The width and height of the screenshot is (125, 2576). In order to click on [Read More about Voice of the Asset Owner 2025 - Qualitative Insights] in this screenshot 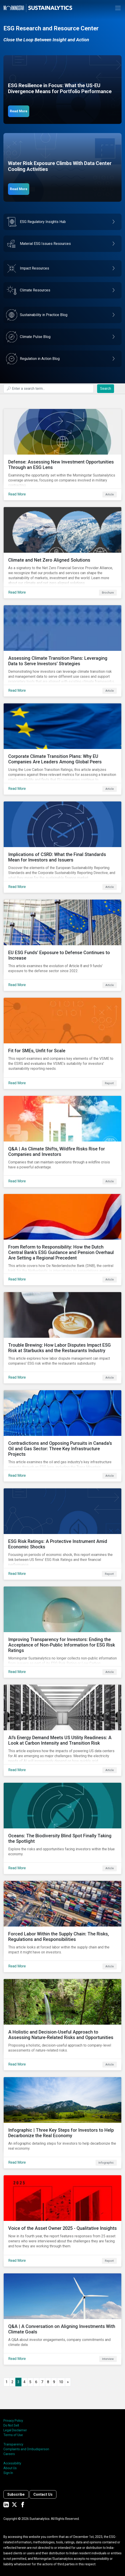, I will do `click(62, 2221)`.